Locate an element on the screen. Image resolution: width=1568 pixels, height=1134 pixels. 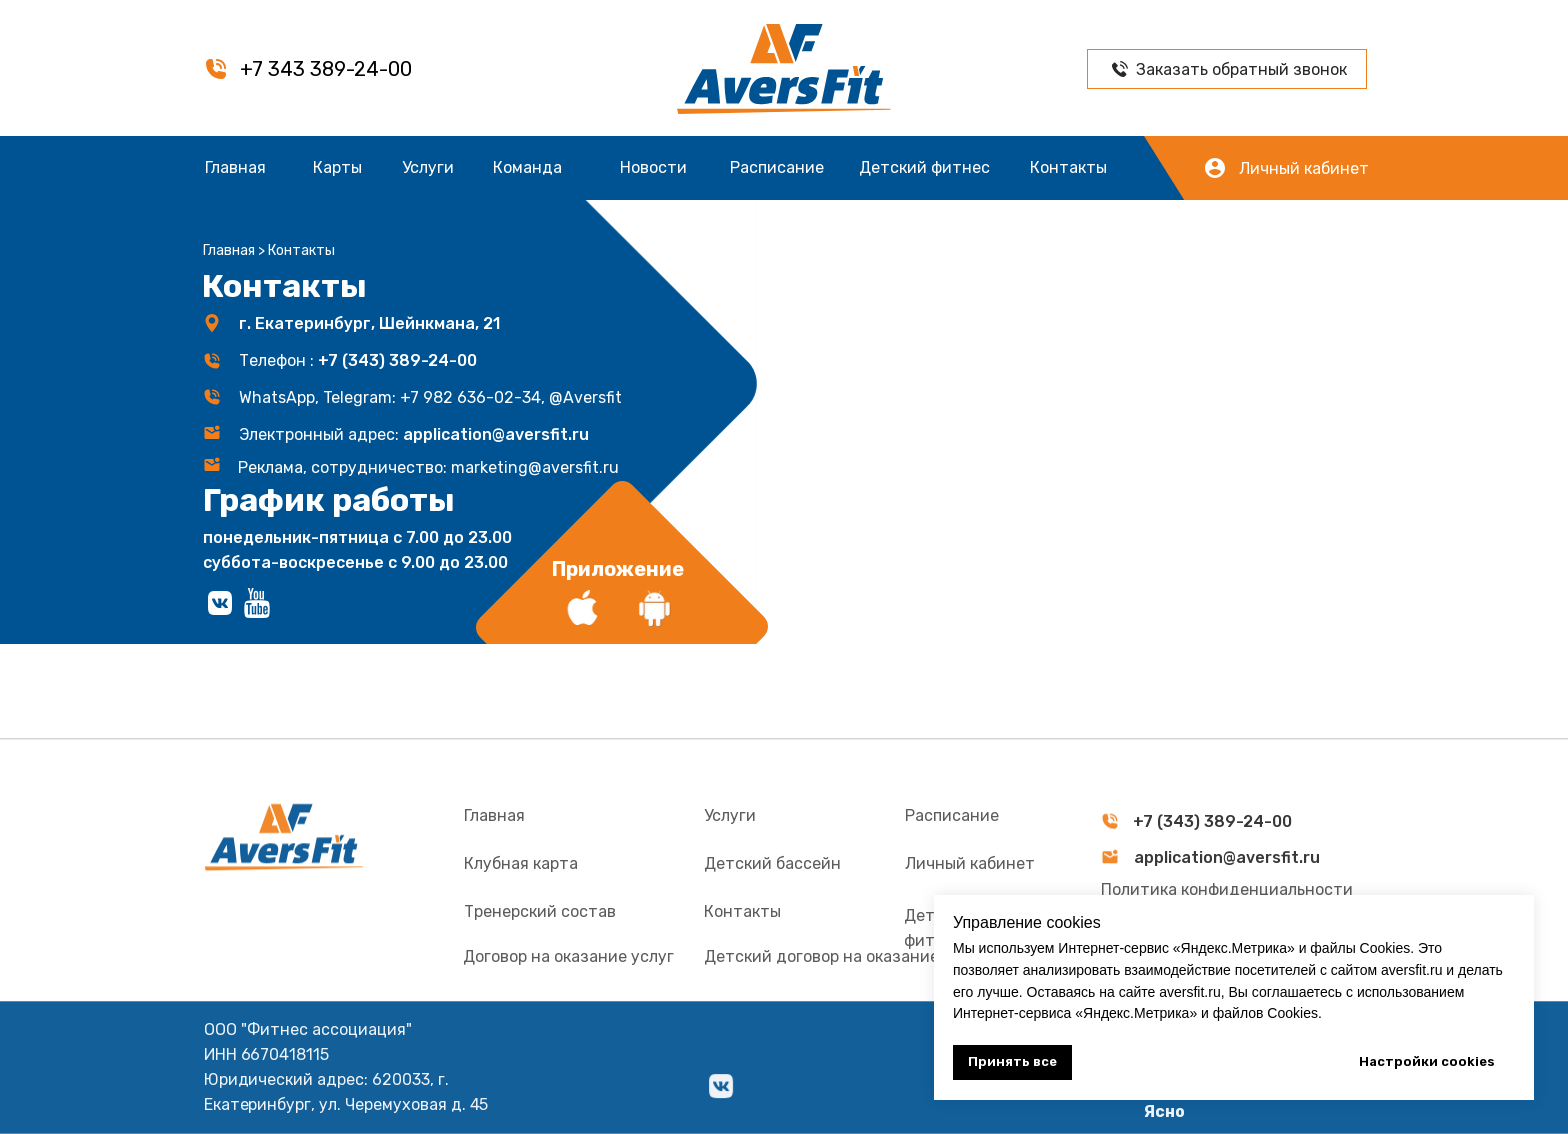
+7 (343) 389-24-00 is located at coordinates (397, 360).